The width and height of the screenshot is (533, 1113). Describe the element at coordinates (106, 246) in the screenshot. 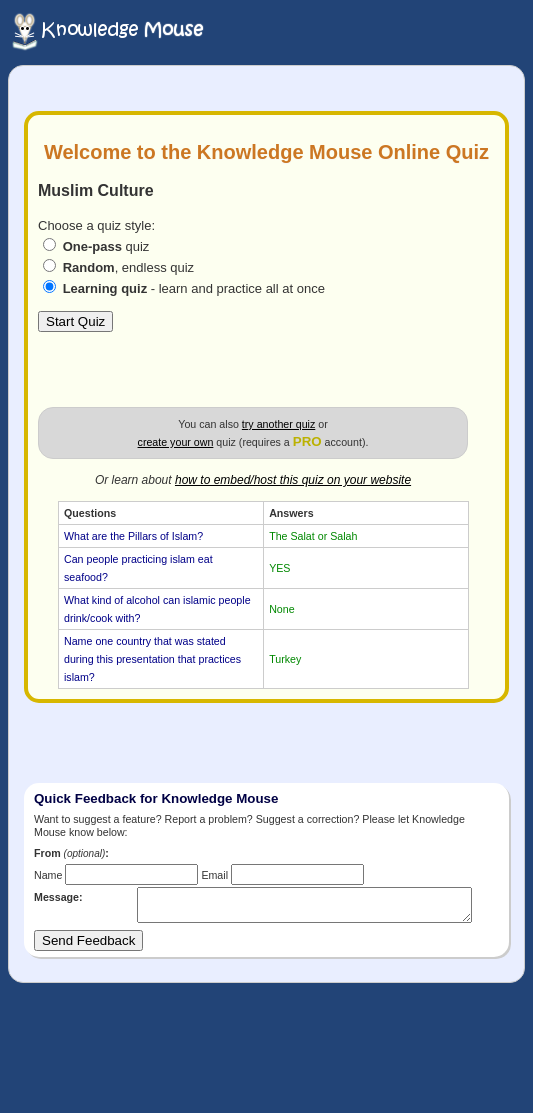

I see `quiz` at that location.